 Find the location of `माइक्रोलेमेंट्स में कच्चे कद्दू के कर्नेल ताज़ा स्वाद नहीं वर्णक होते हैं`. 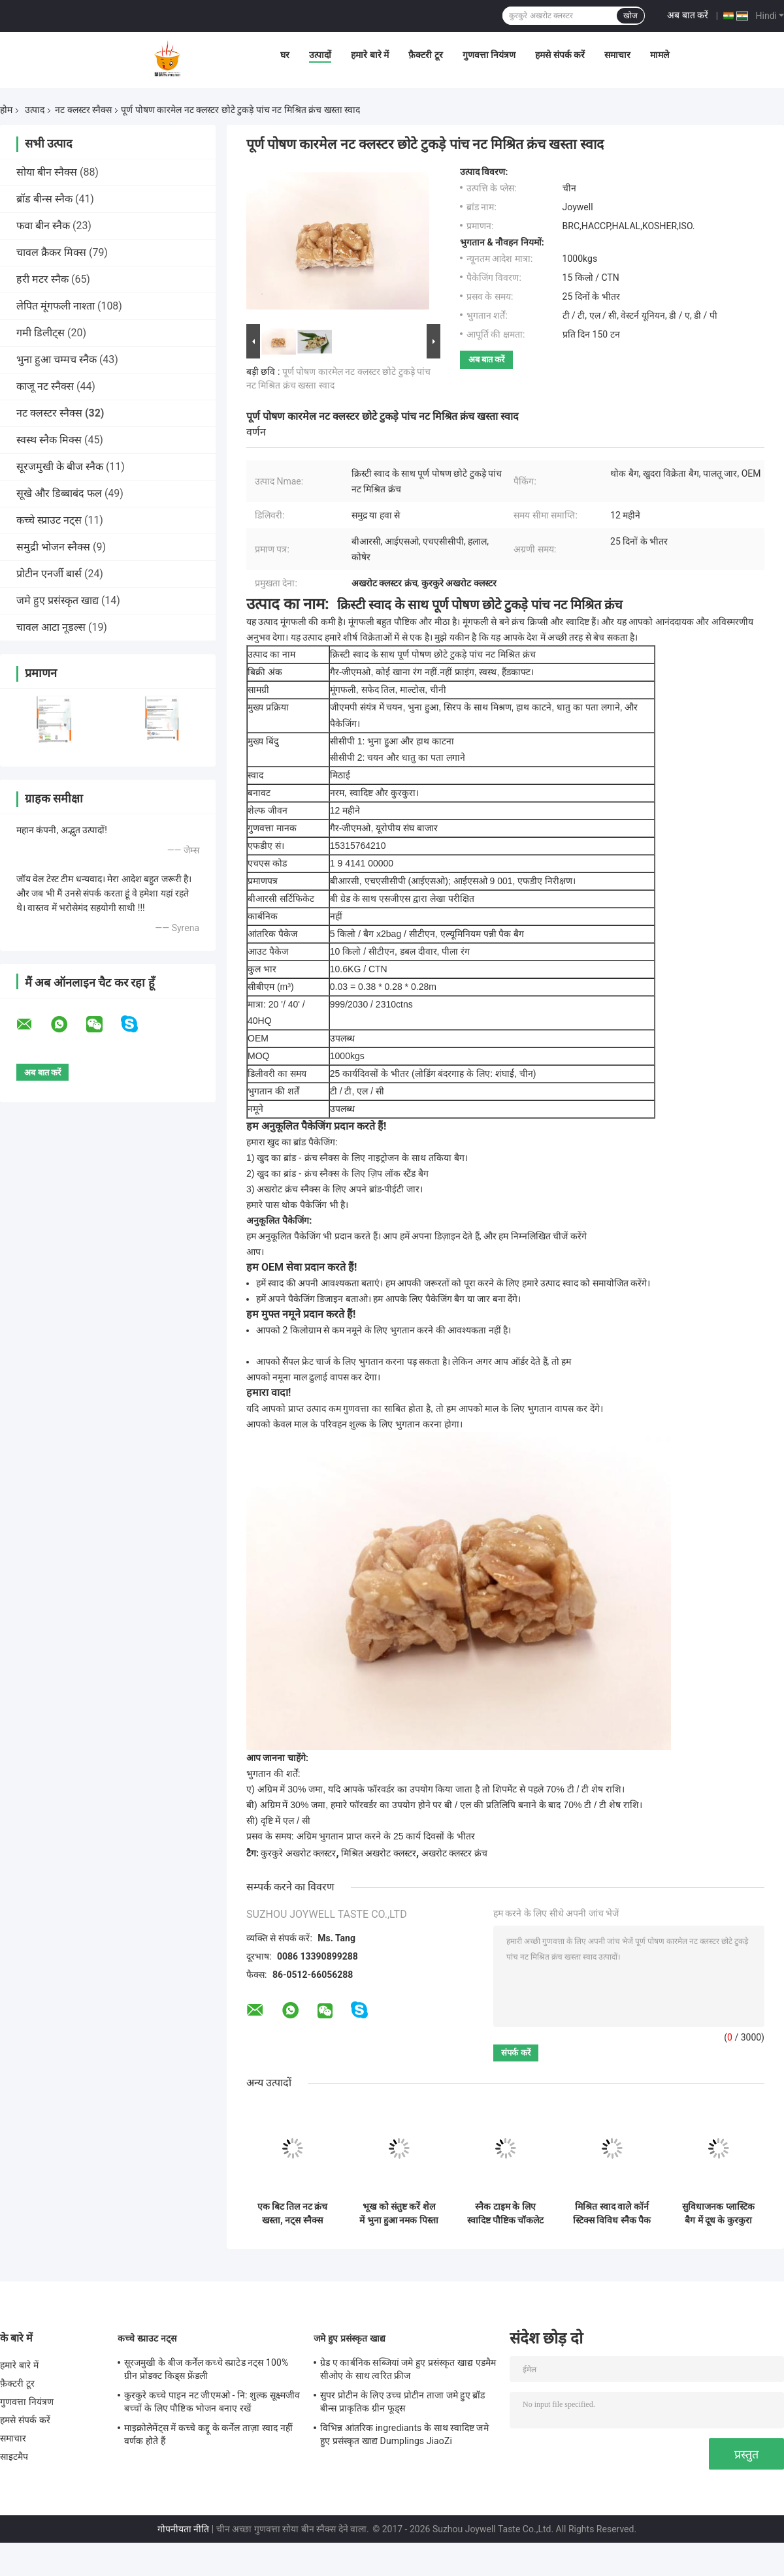

माइक्रोलेमेंट्स में कच्चे कद्दू के कर्नेल ताज़ा स्वाद नहीं वर्णक होते हैं is located at coordinates (208, 2434).